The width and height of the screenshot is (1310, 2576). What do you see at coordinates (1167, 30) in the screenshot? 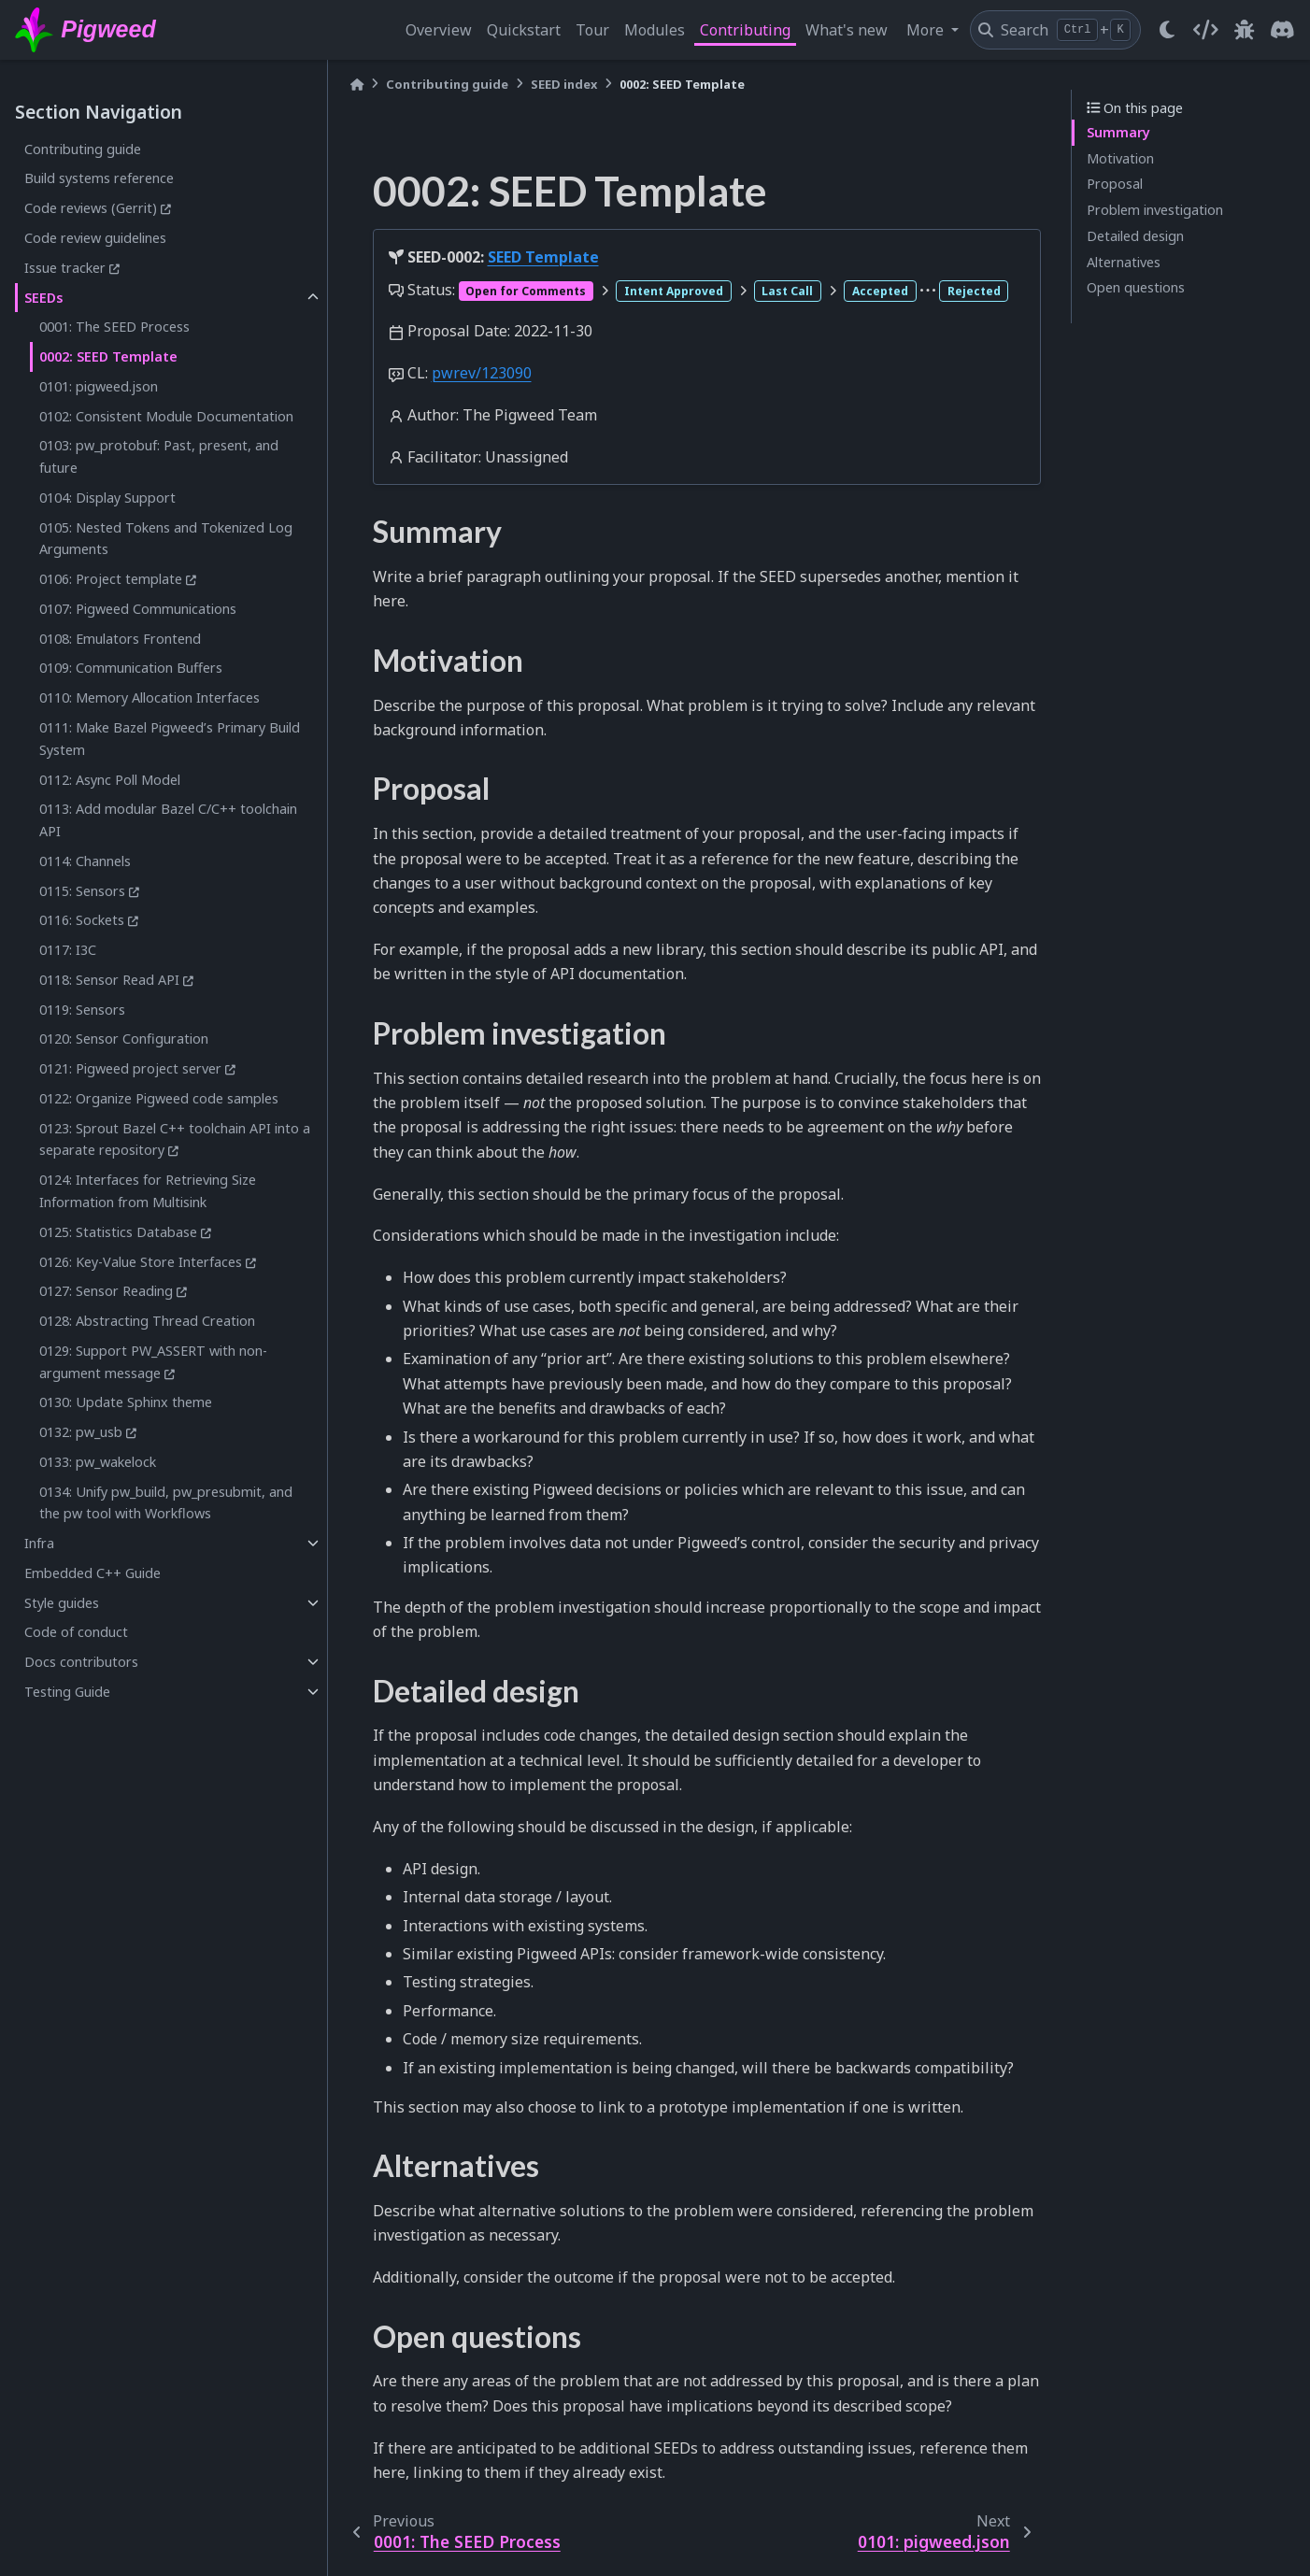
I see `[light/dark]` at bounding box center [1167, 30].